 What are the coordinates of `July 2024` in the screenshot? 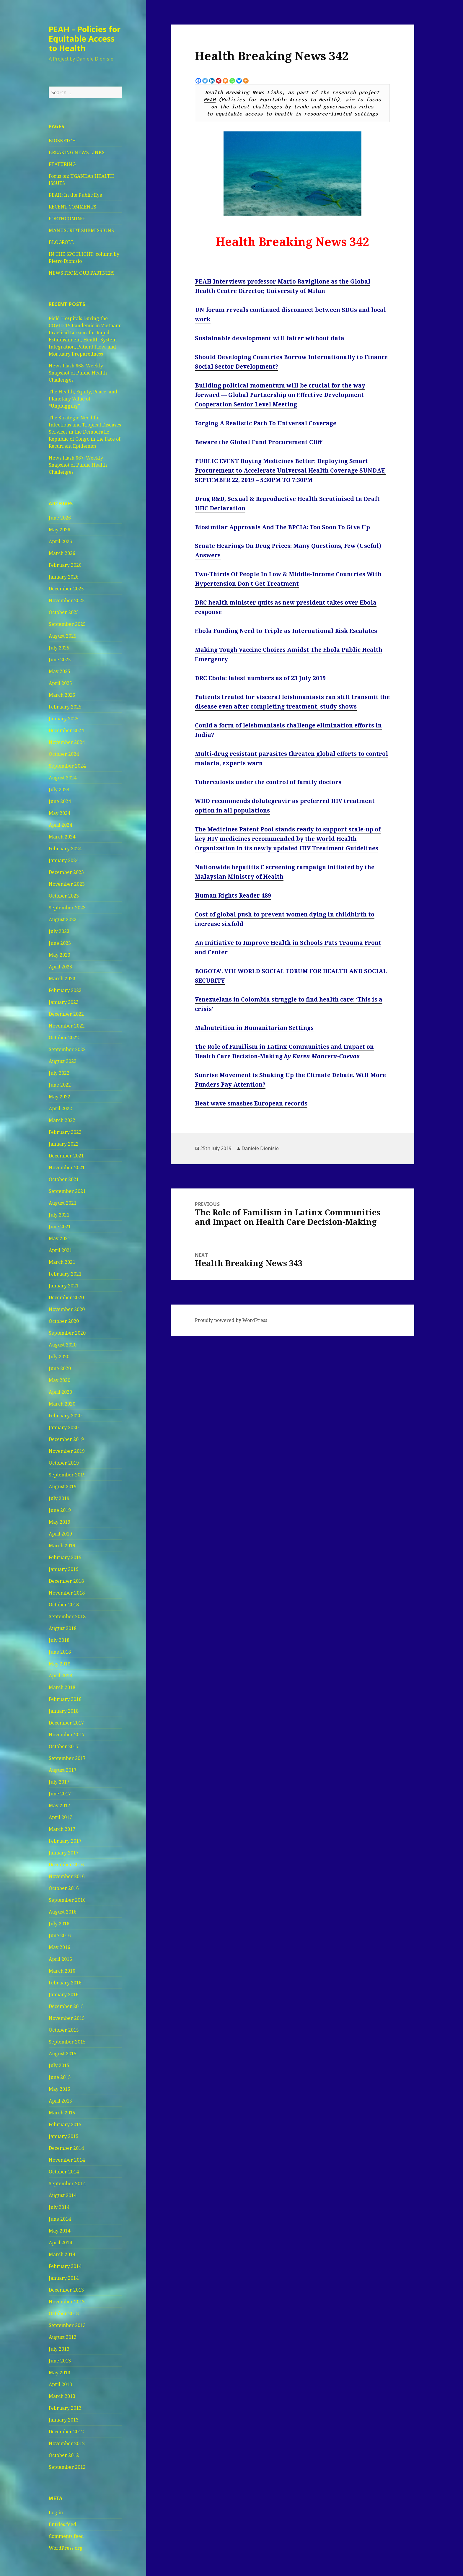 It's located at (59, 789).